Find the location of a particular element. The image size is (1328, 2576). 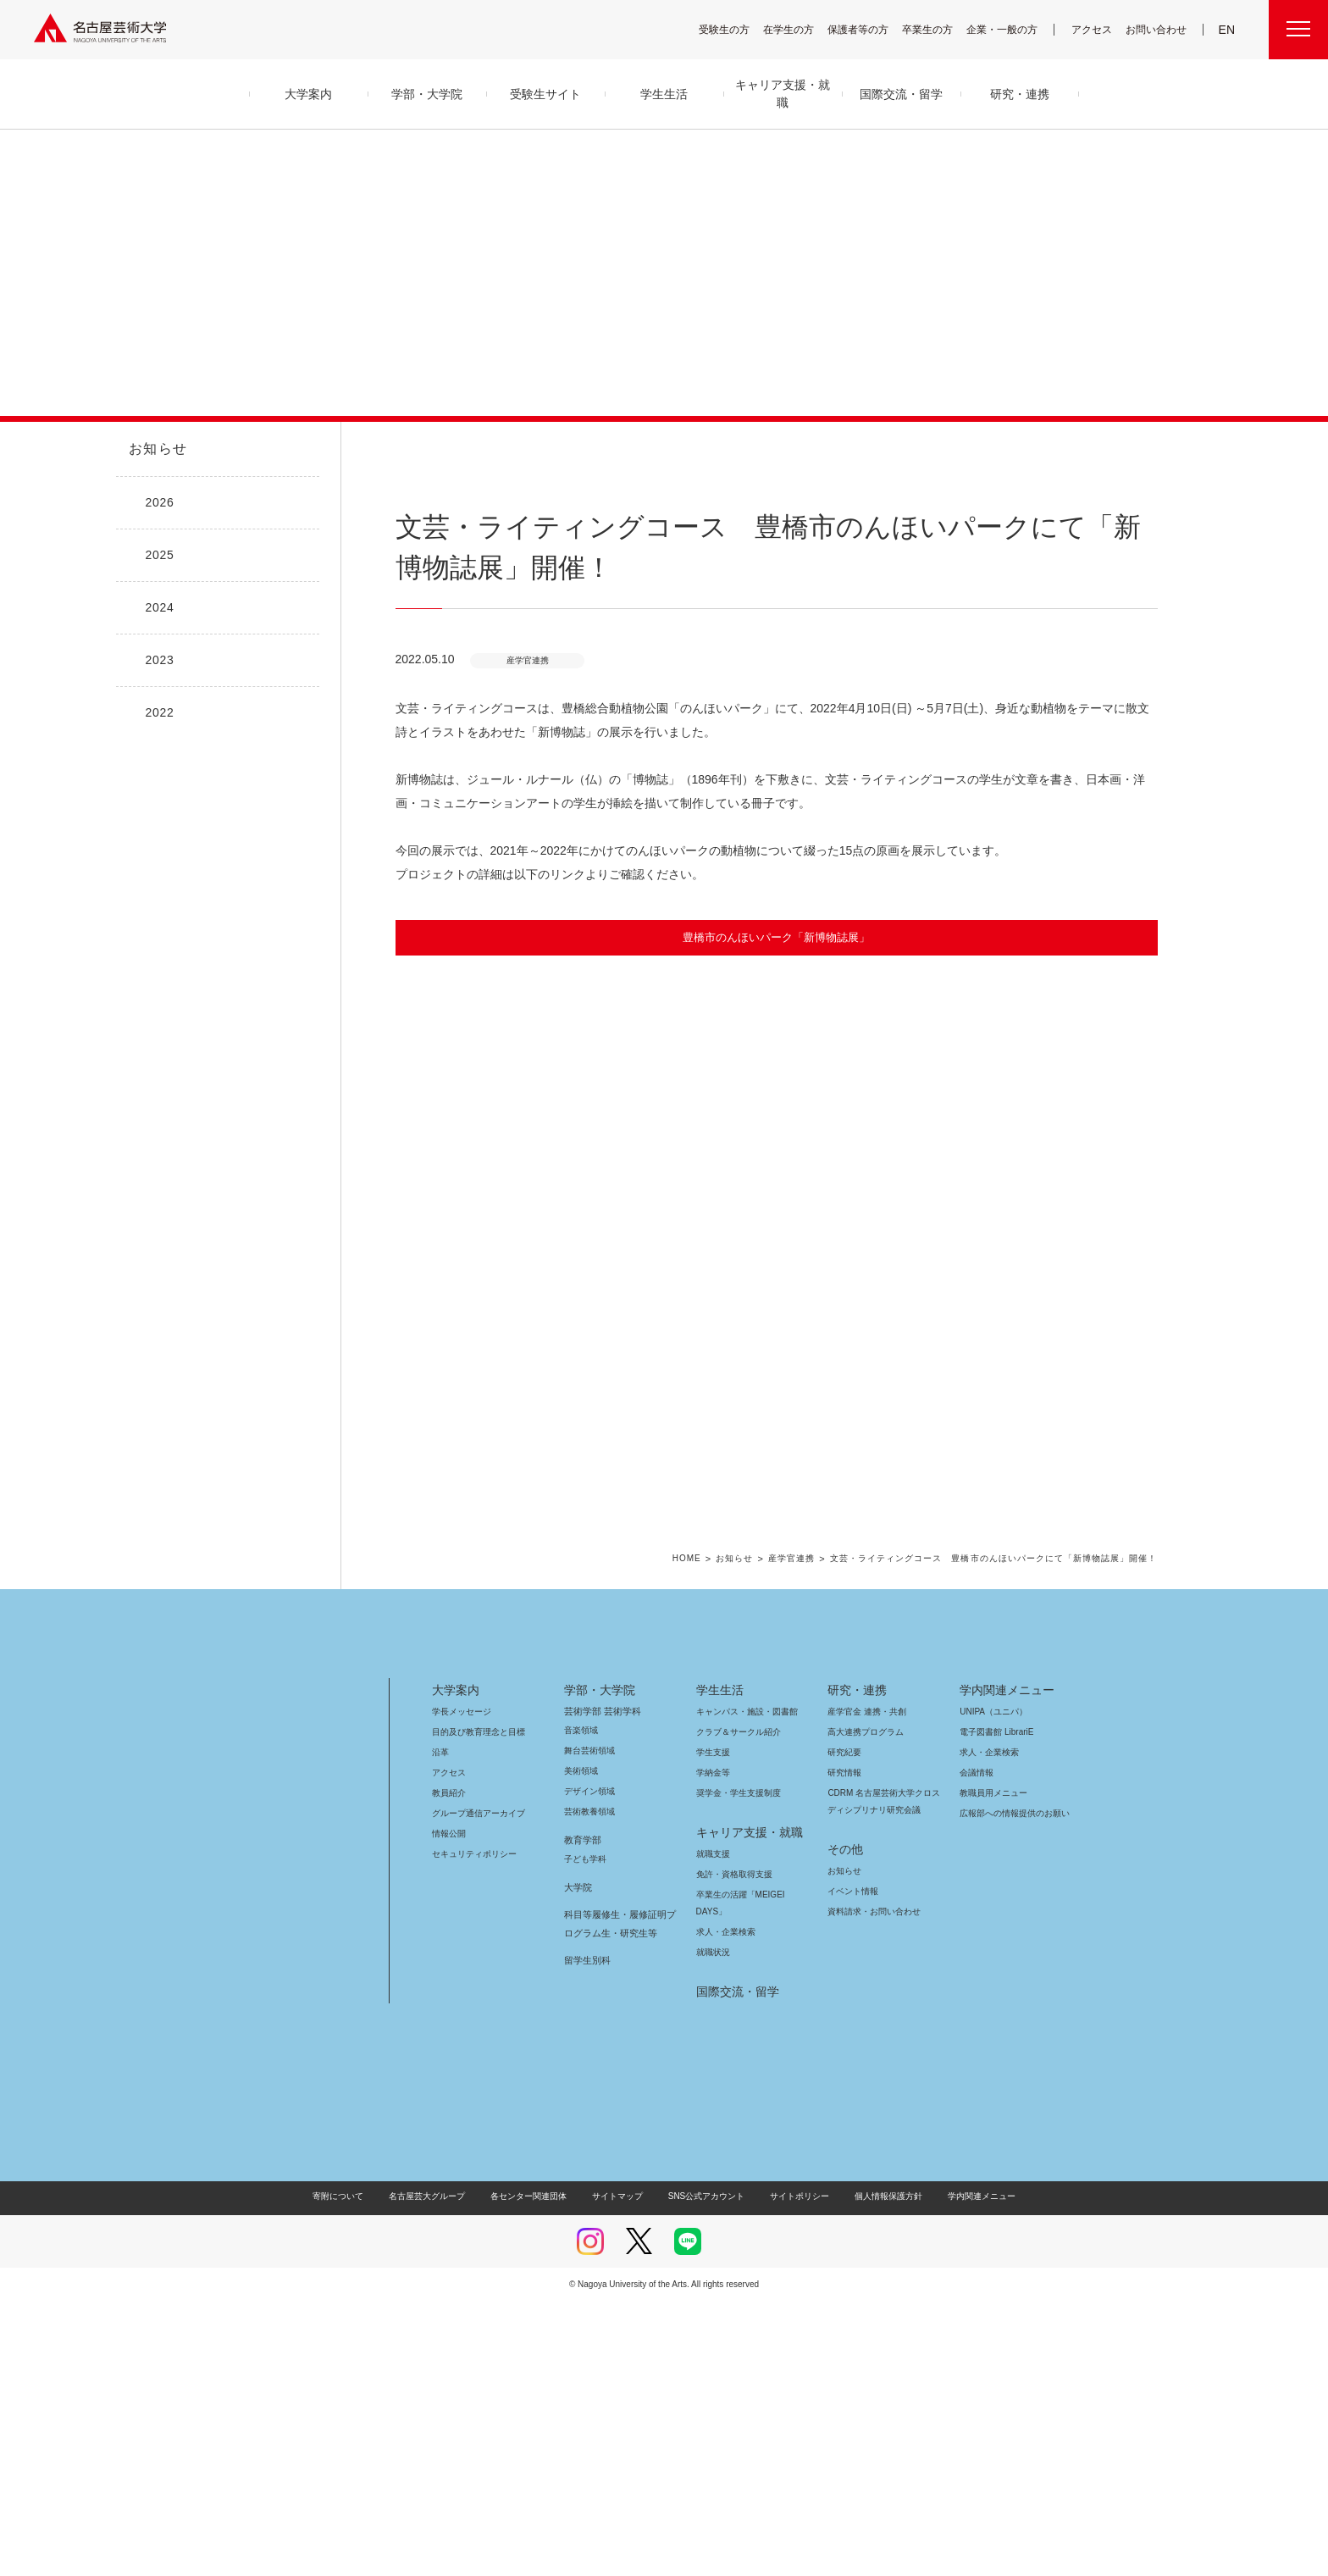

研究紀要 is located at coordinates (844, 2026).